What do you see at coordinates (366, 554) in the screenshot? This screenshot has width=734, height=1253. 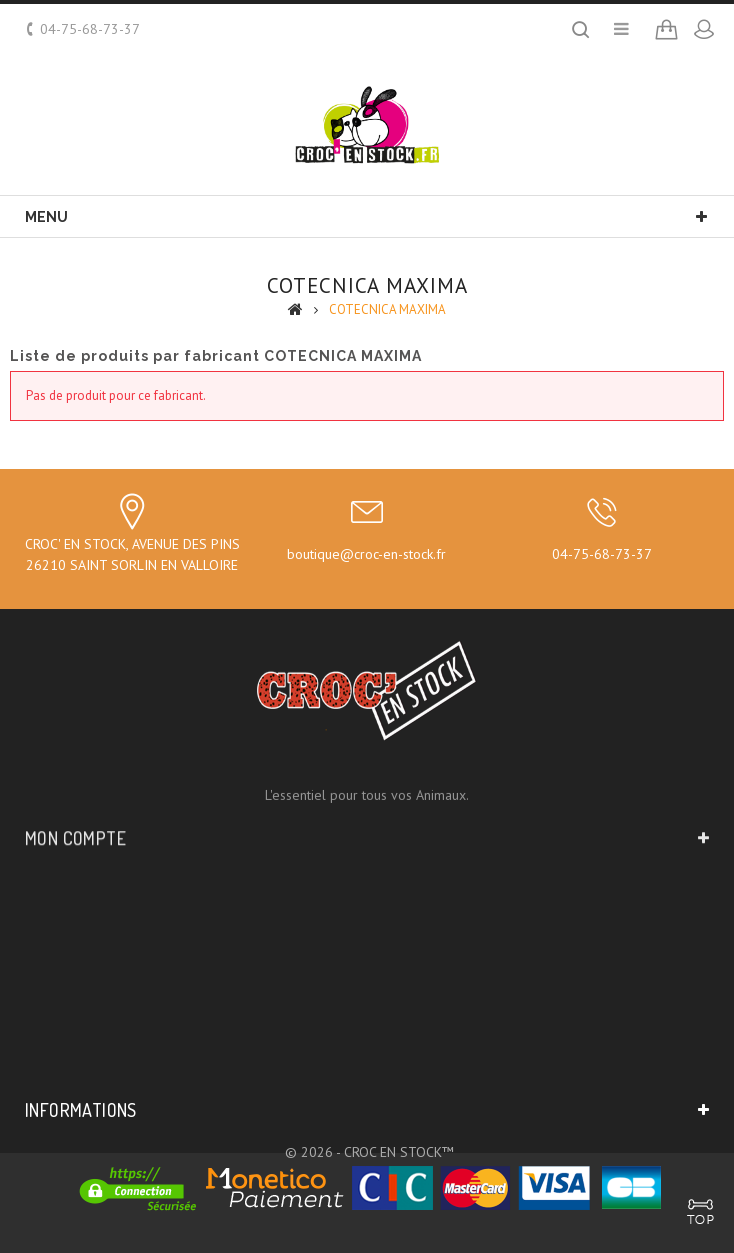 I see `boutique@croc-en-stock.fr` at bounding box center [366, 554].